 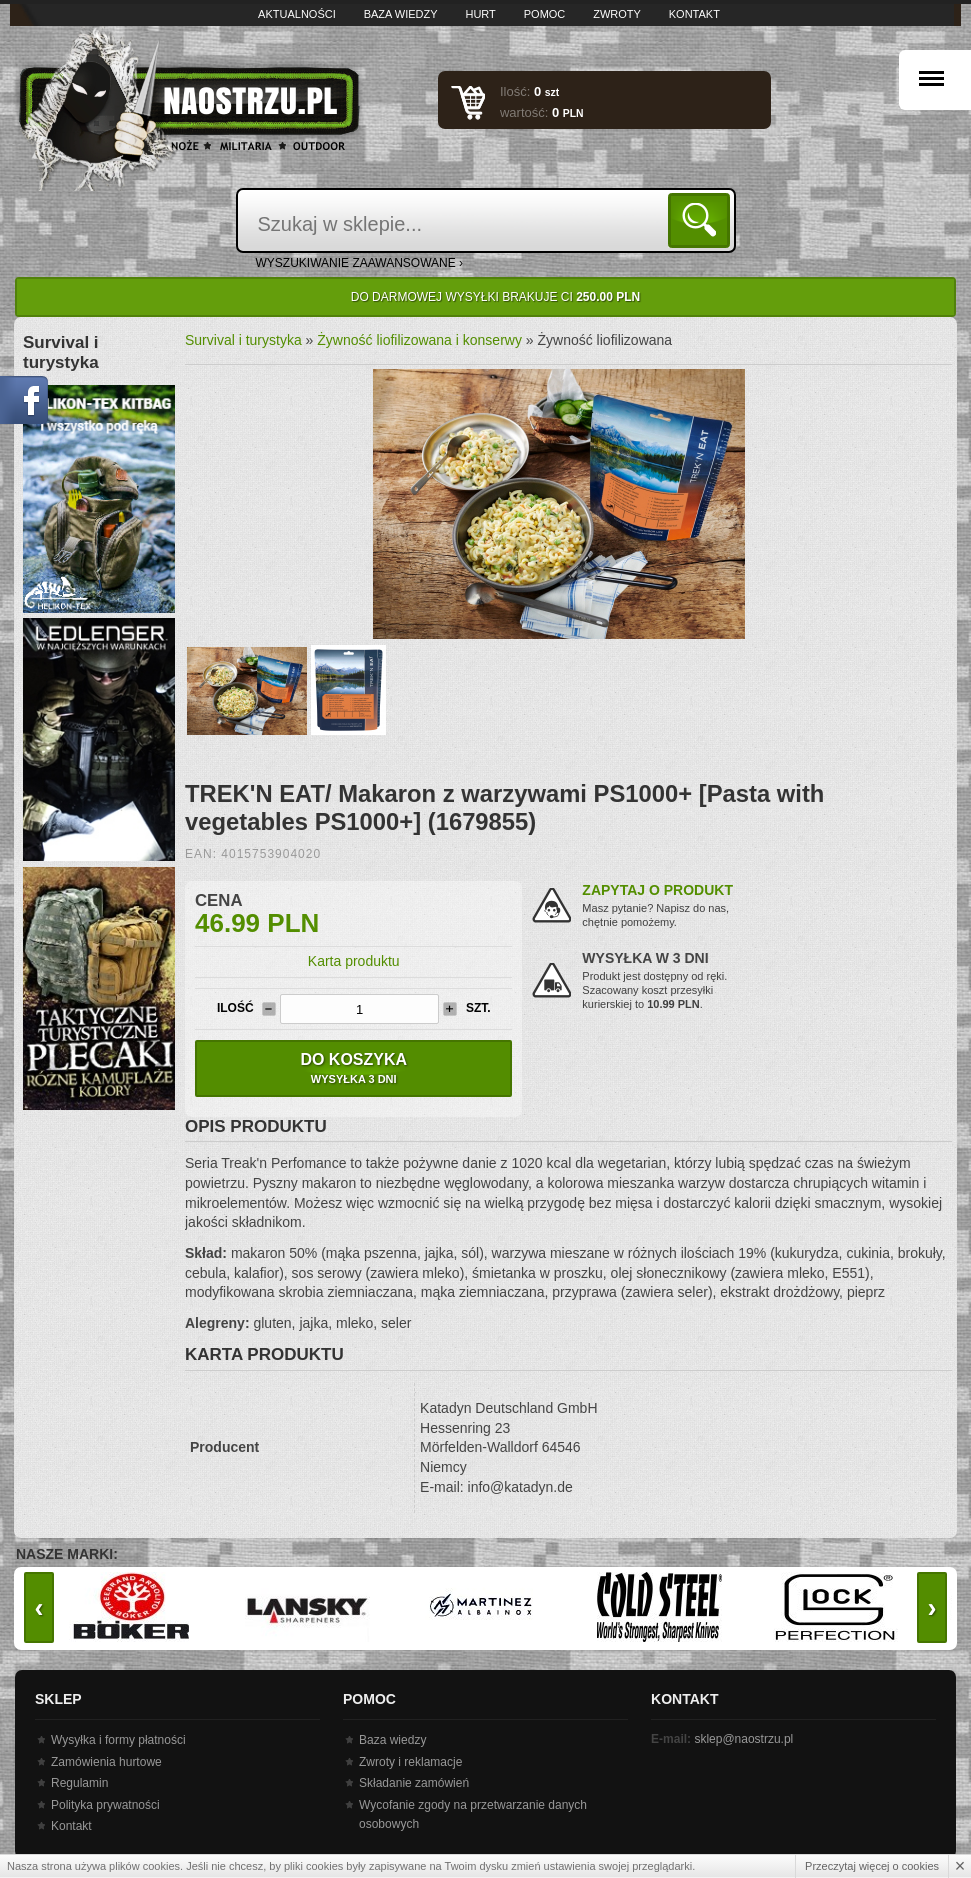 I want to click on Regulamin, so click(x=79, y=1783).